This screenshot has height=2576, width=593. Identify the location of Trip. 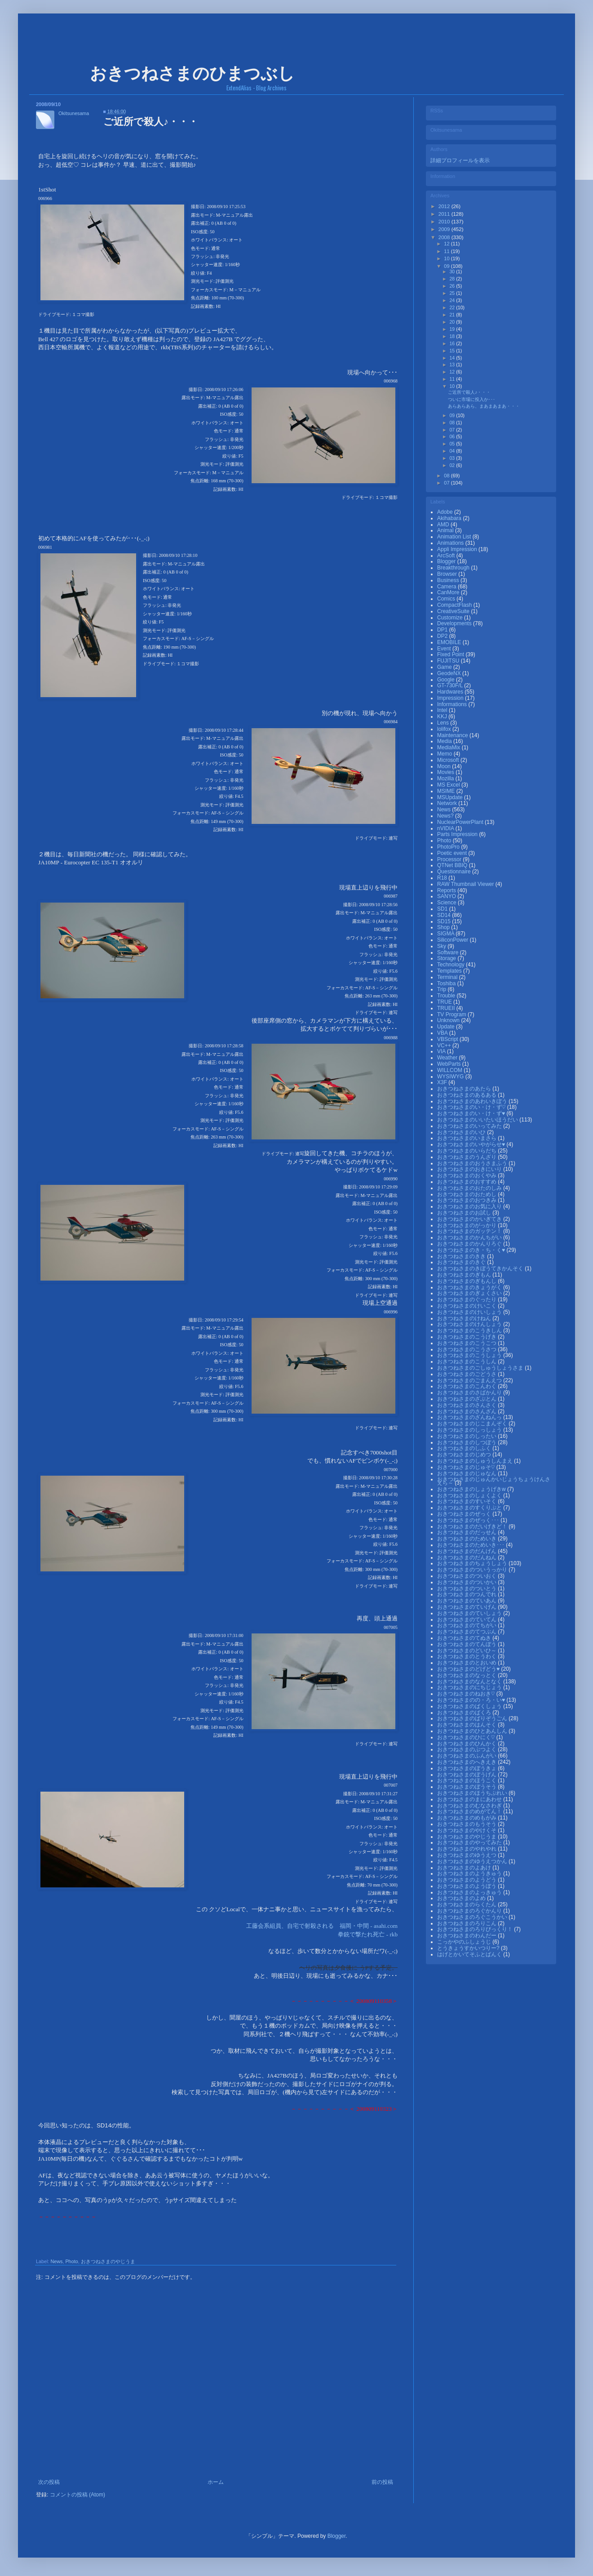
(442, 989).